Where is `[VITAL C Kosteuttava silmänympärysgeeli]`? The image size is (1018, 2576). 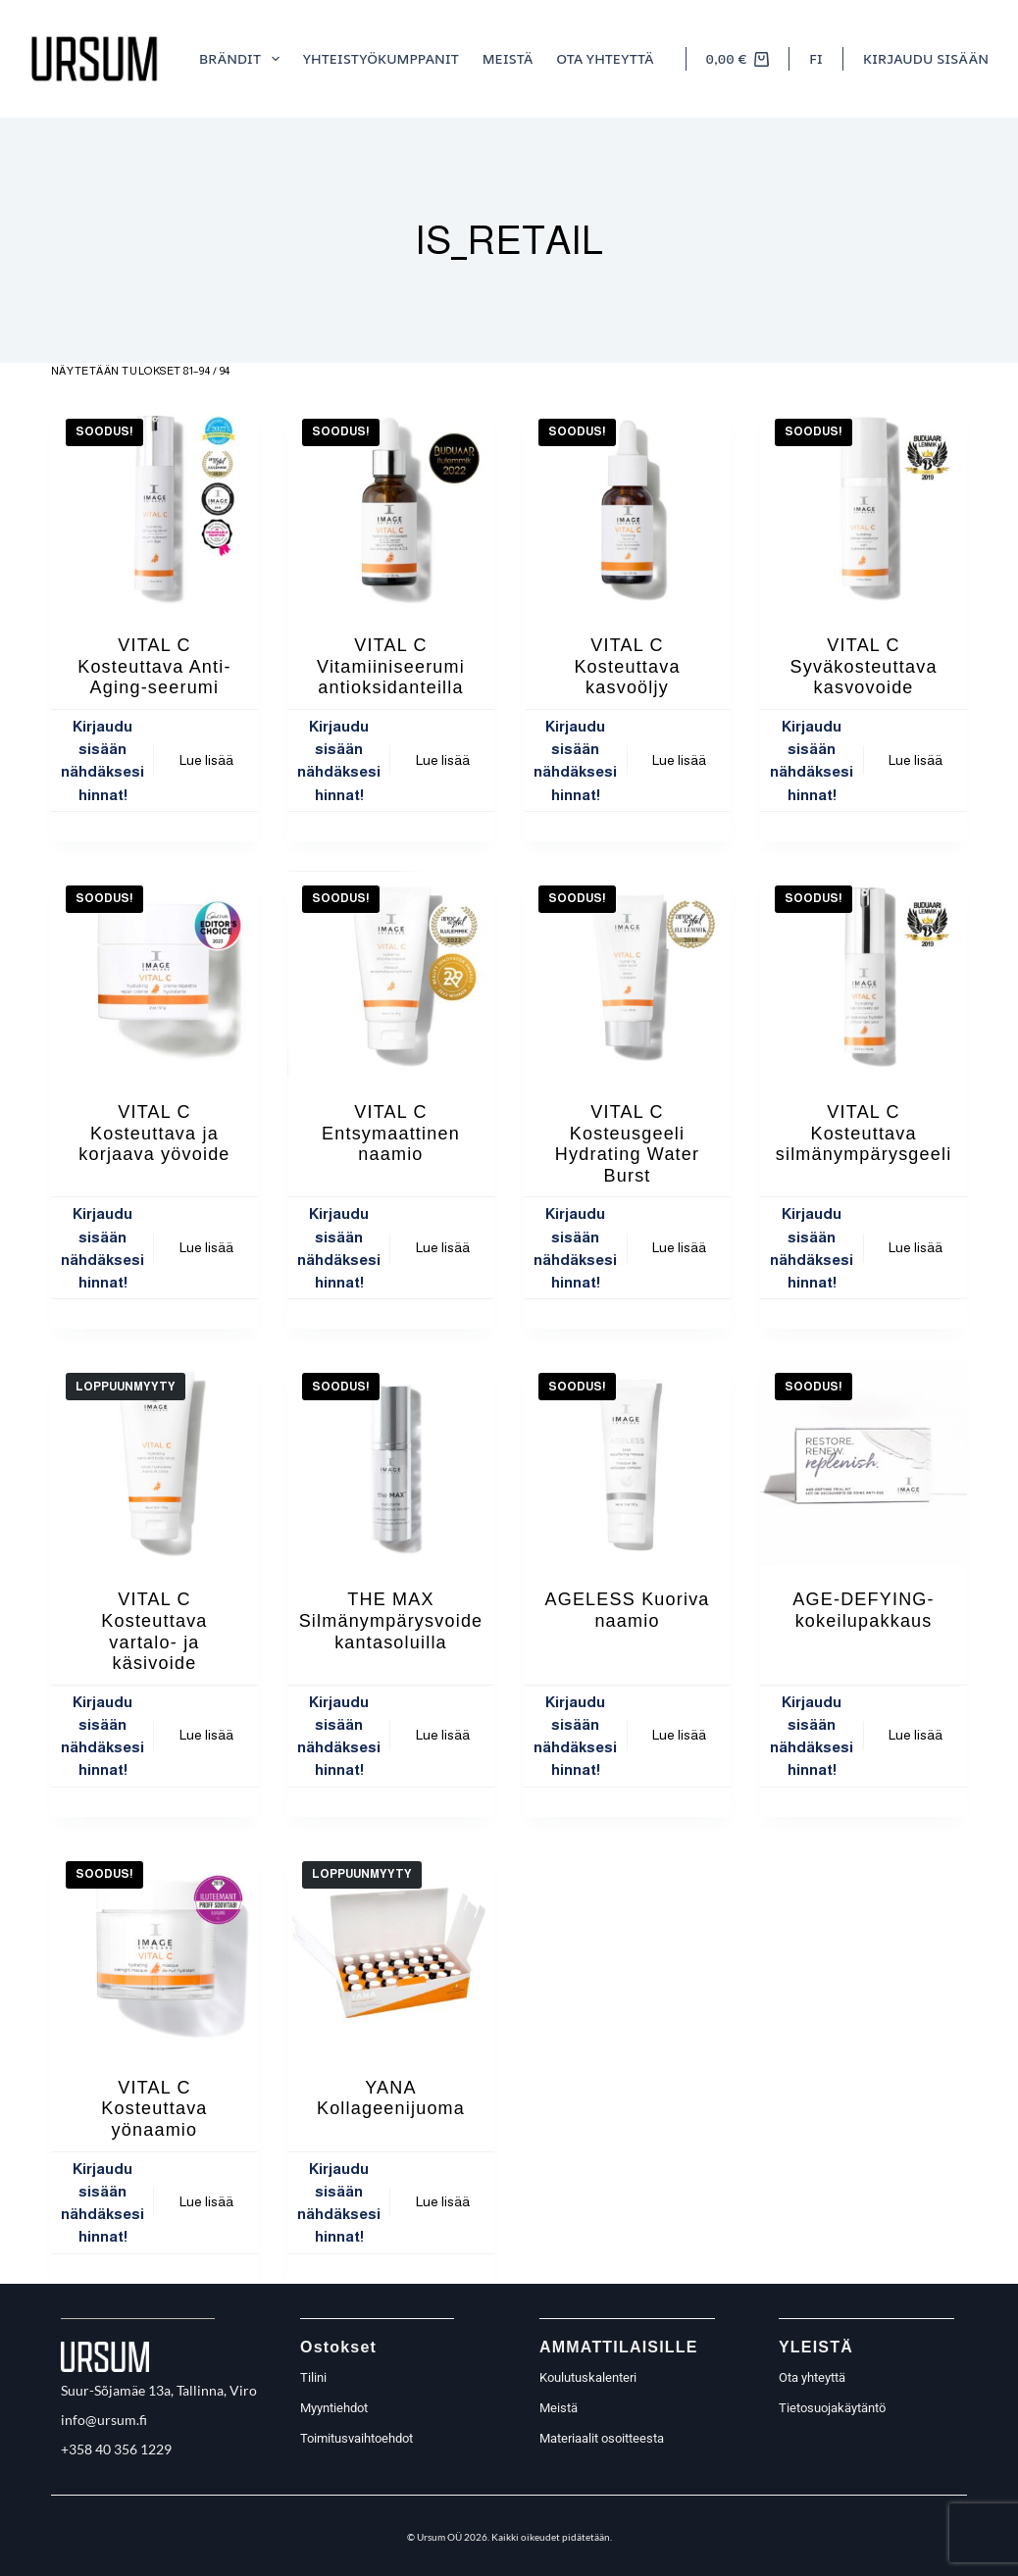 [VITAL C Kosteuttava silmänympärysgeeli] is located at coordinates (863, 974).